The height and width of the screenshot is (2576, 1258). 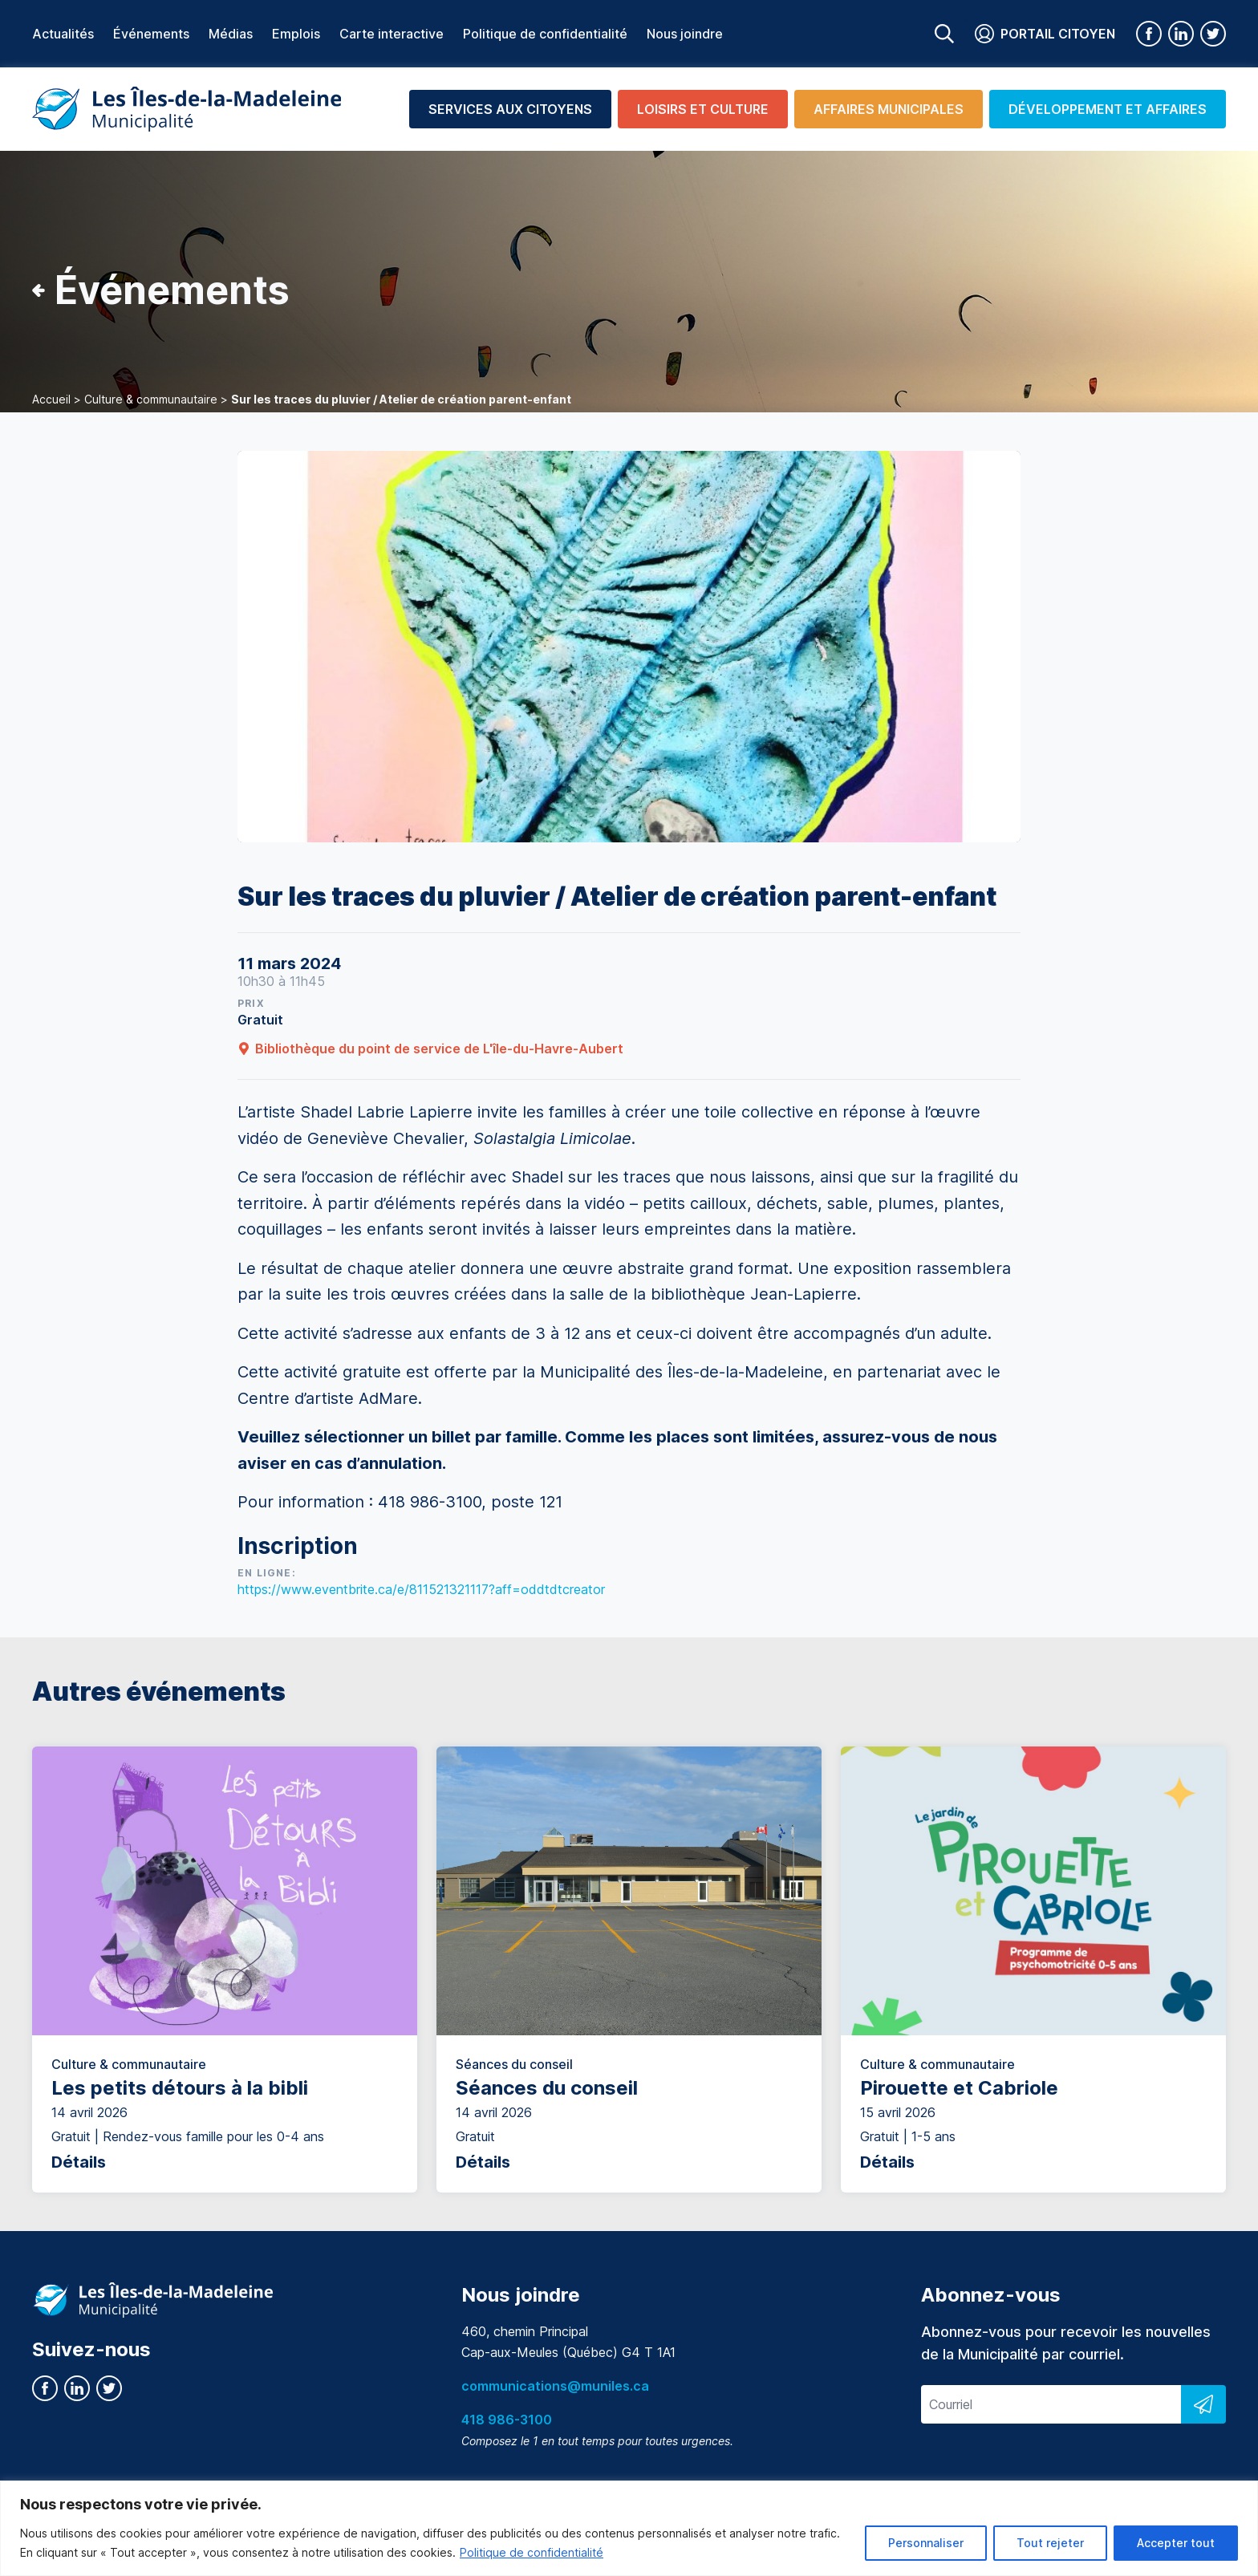 I want to click on Événements, so click(x=151, y=34).